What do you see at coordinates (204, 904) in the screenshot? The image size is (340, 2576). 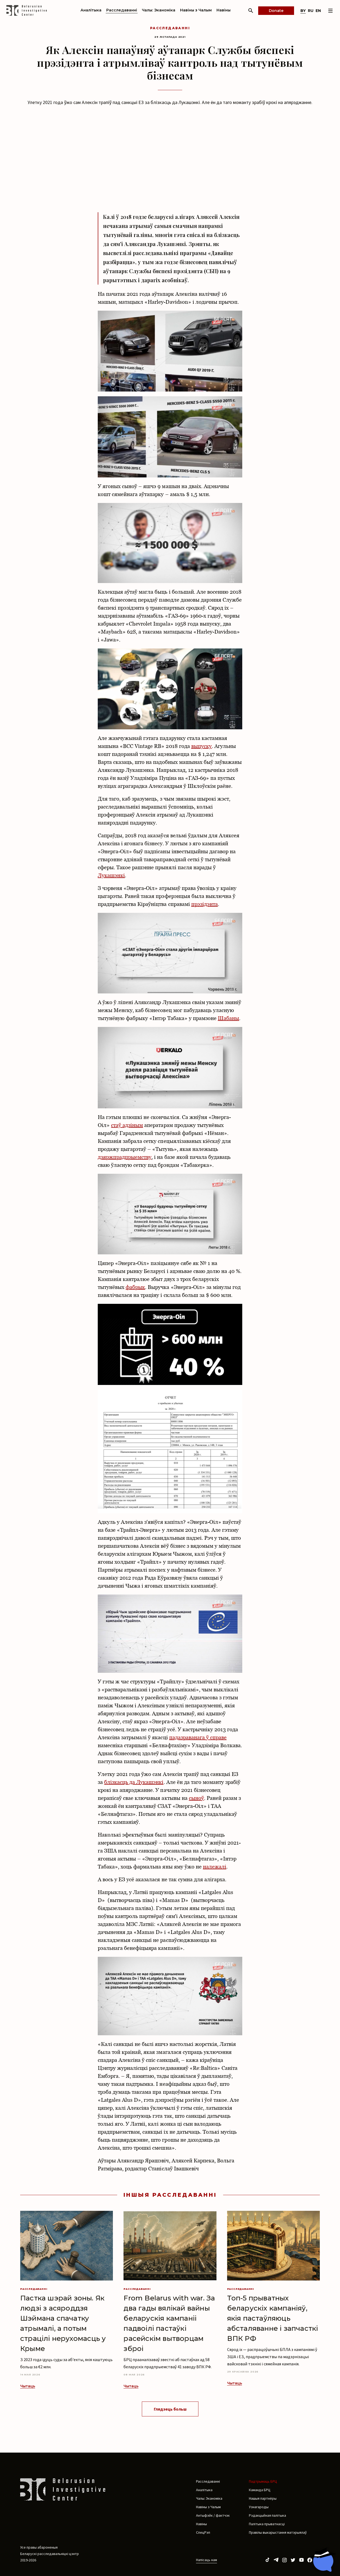 I see `прэзідэнта` at bounding box center [204, 904].